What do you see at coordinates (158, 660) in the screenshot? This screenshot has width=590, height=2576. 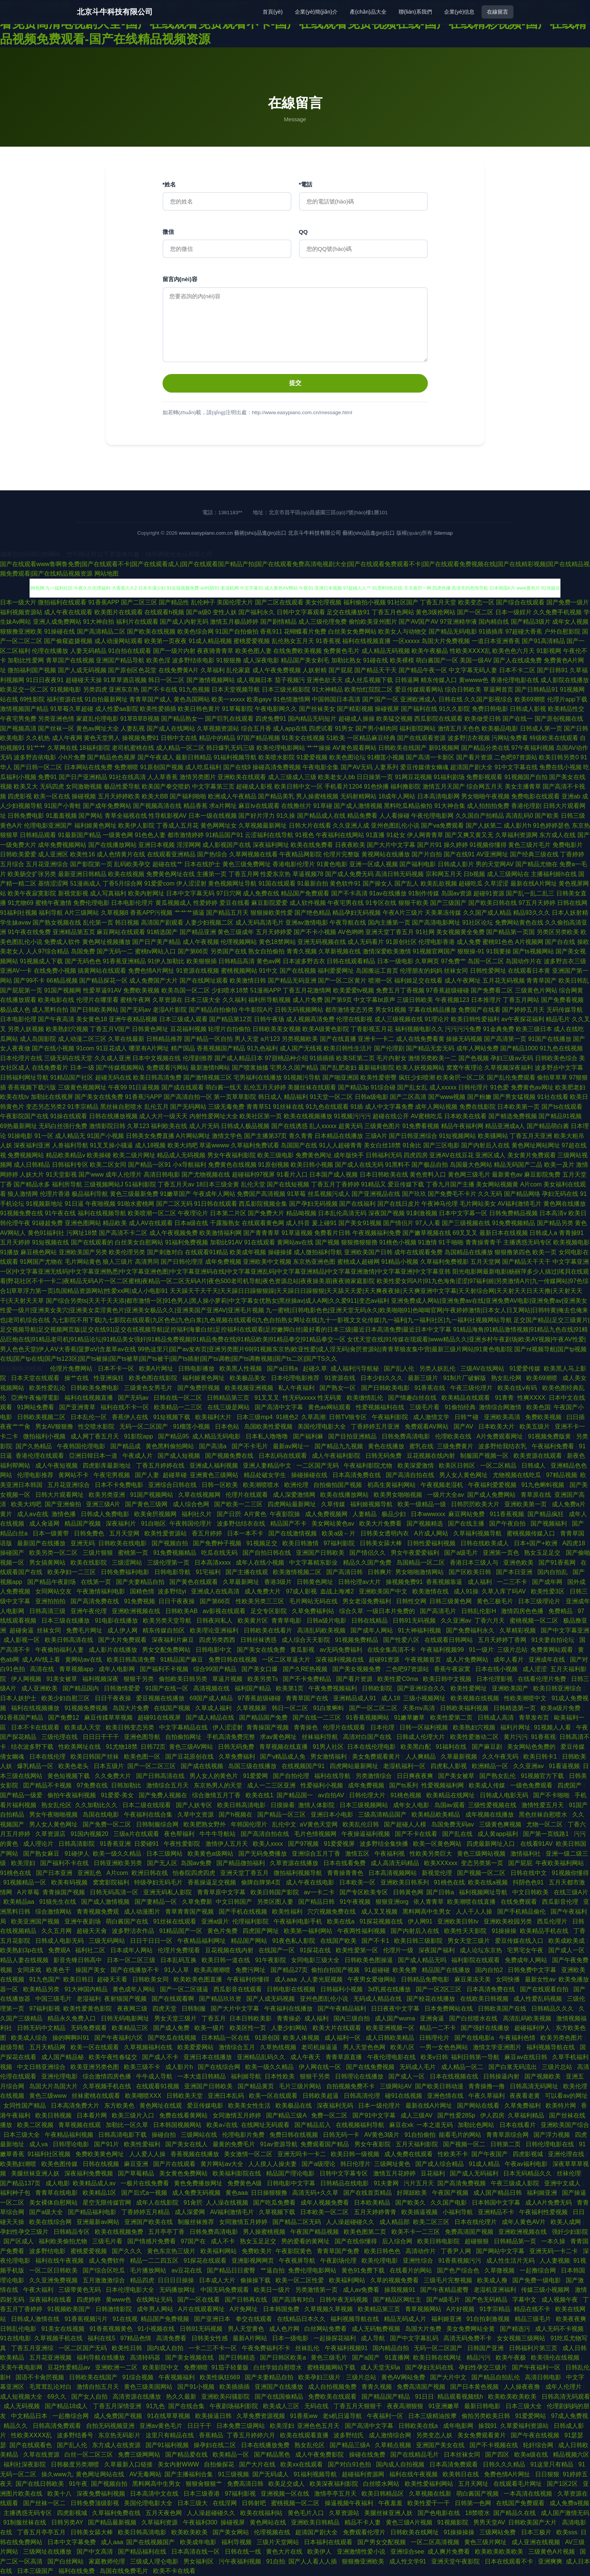 I see `欧美色淫` at bounding box center [158, 660].